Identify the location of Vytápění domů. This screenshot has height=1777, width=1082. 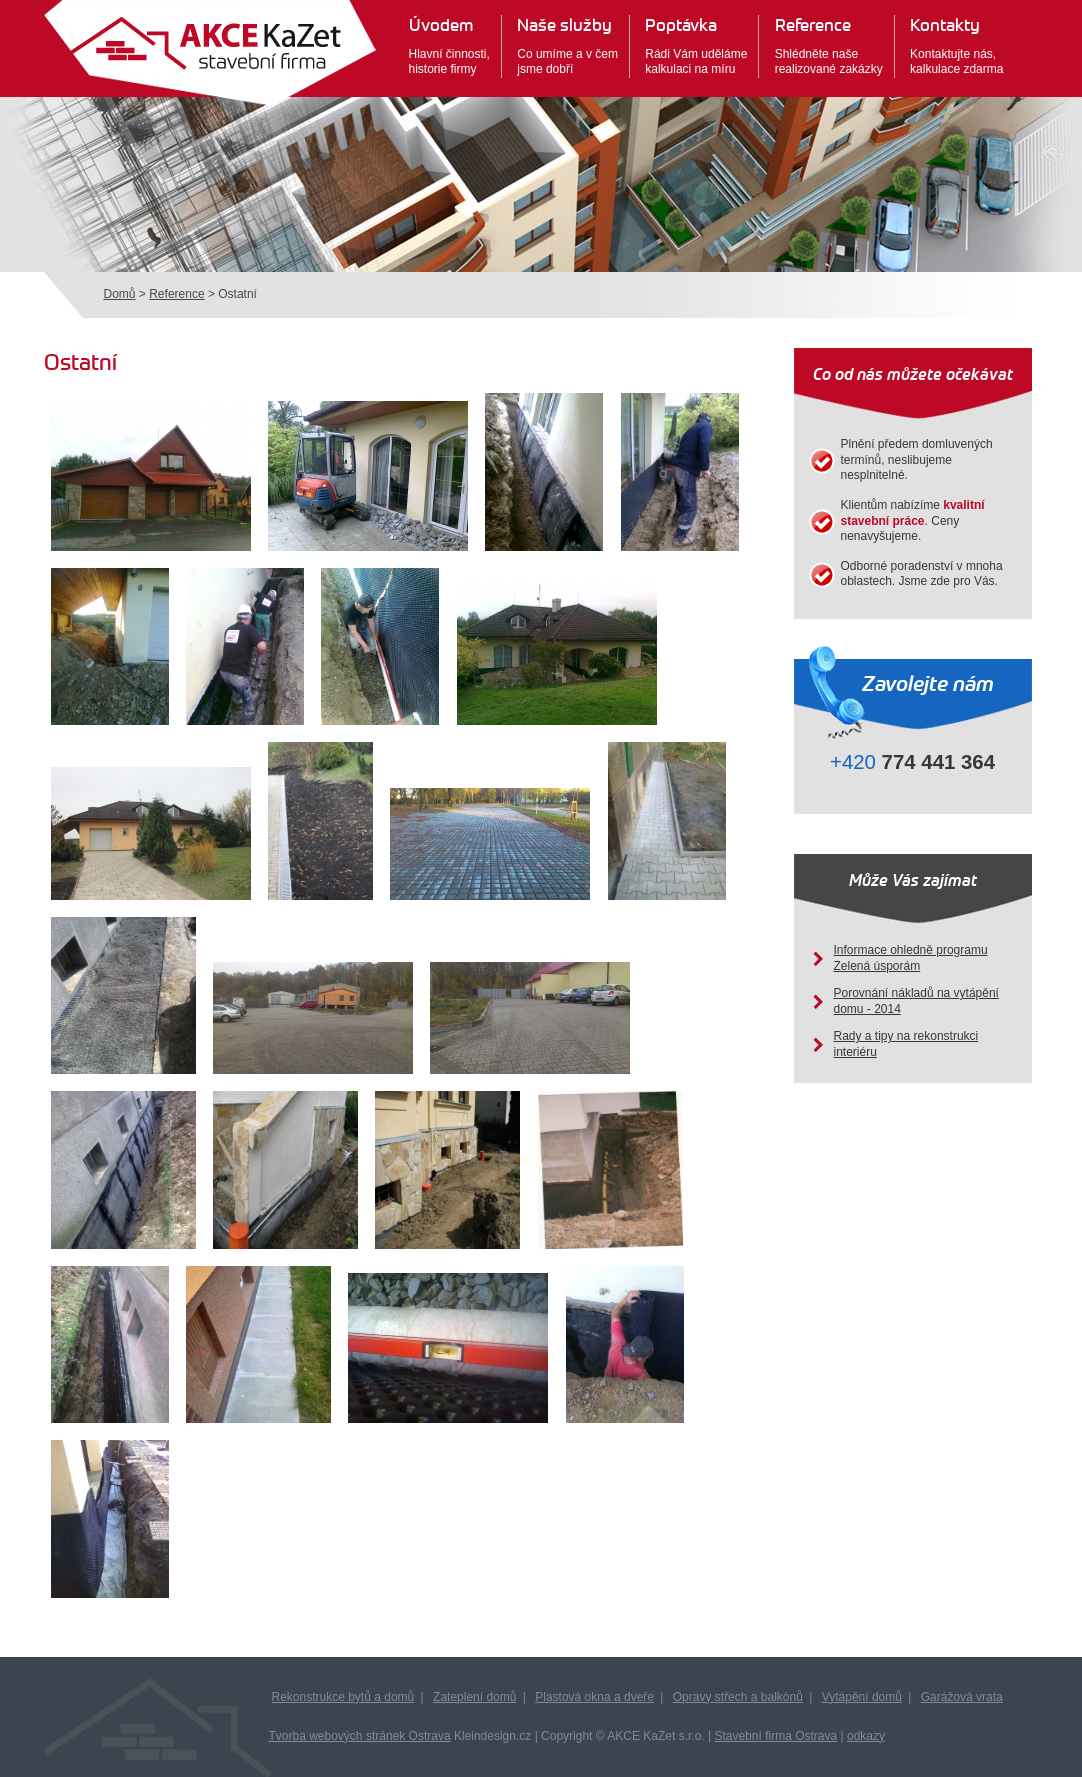
(862, 1697).